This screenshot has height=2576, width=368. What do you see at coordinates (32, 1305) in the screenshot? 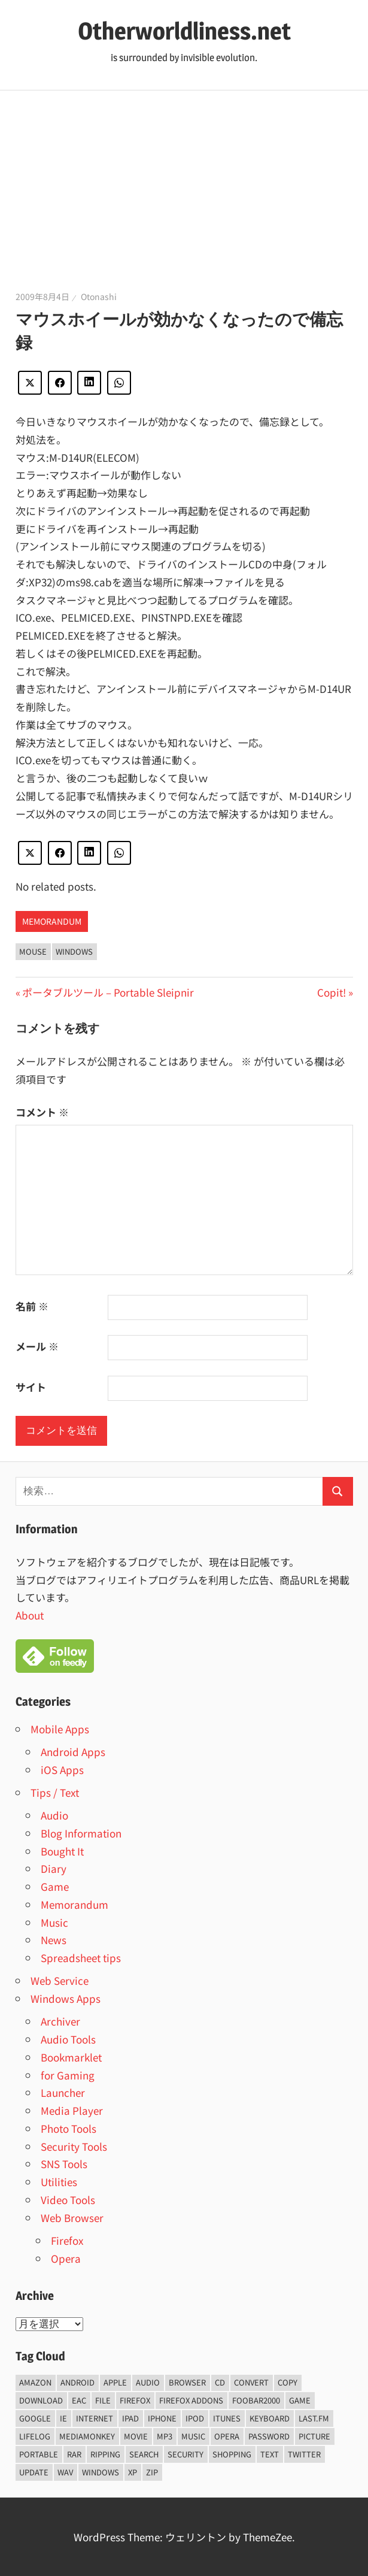
I see `名前` at bounding box center [32, 1305].